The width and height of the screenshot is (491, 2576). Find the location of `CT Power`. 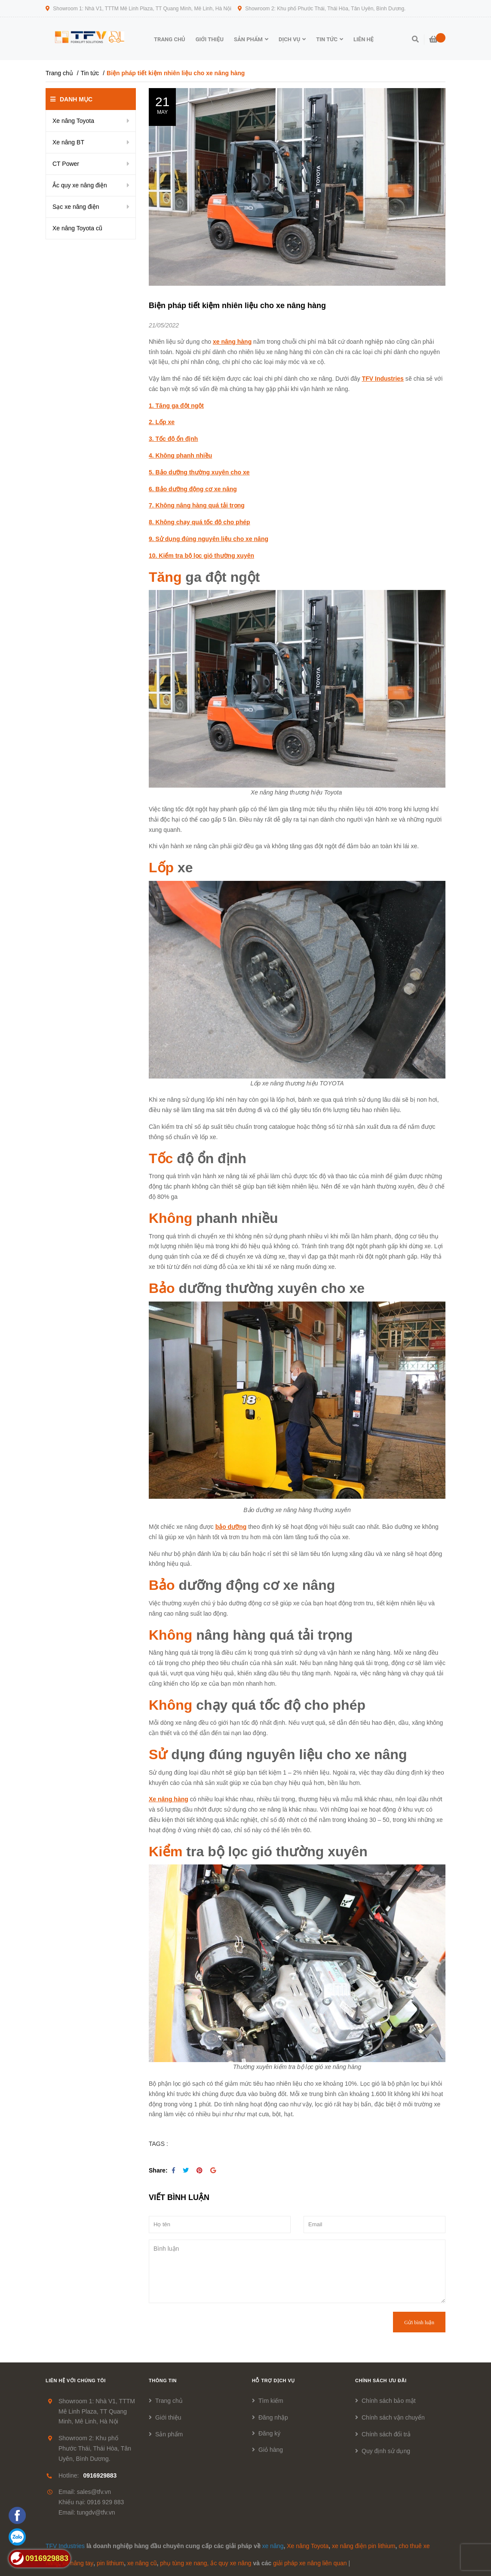

CT Power is located at coordinates (65, 163).